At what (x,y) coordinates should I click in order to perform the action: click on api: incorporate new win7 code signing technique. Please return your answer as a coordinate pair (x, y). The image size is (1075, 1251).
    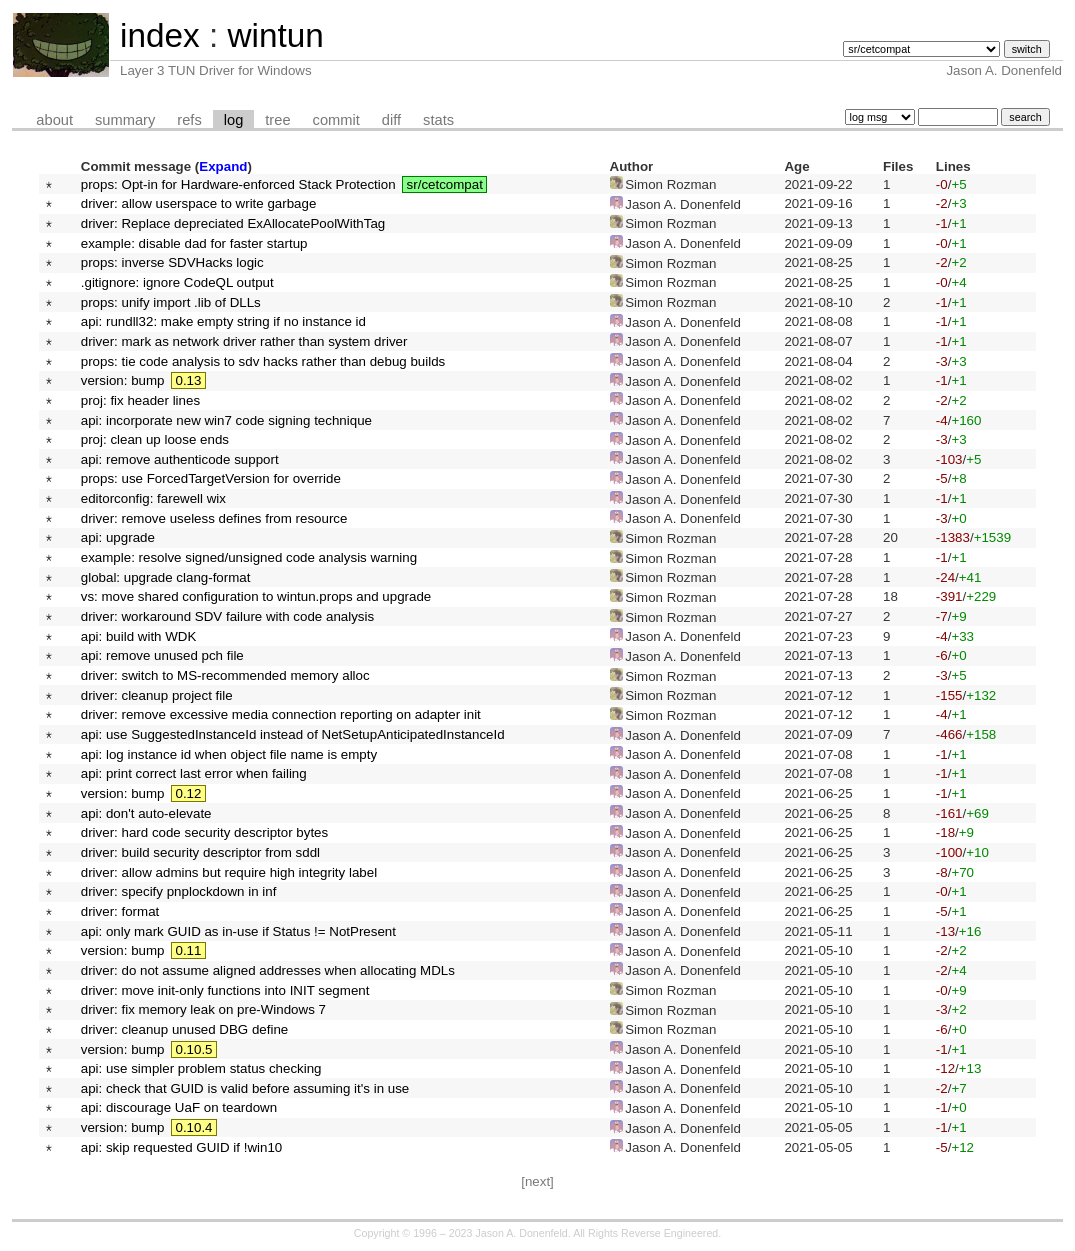
    Looking at the image, I should click on (226, 420).